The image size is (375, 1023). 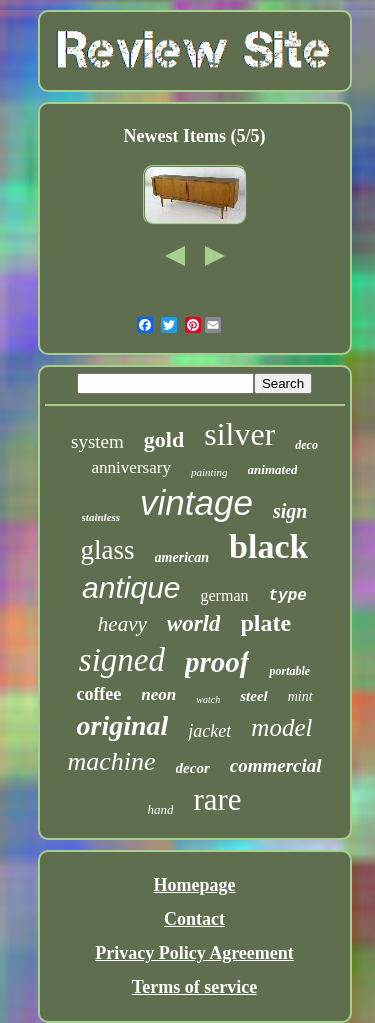 I want to click on type, so click(x=288, y=596).